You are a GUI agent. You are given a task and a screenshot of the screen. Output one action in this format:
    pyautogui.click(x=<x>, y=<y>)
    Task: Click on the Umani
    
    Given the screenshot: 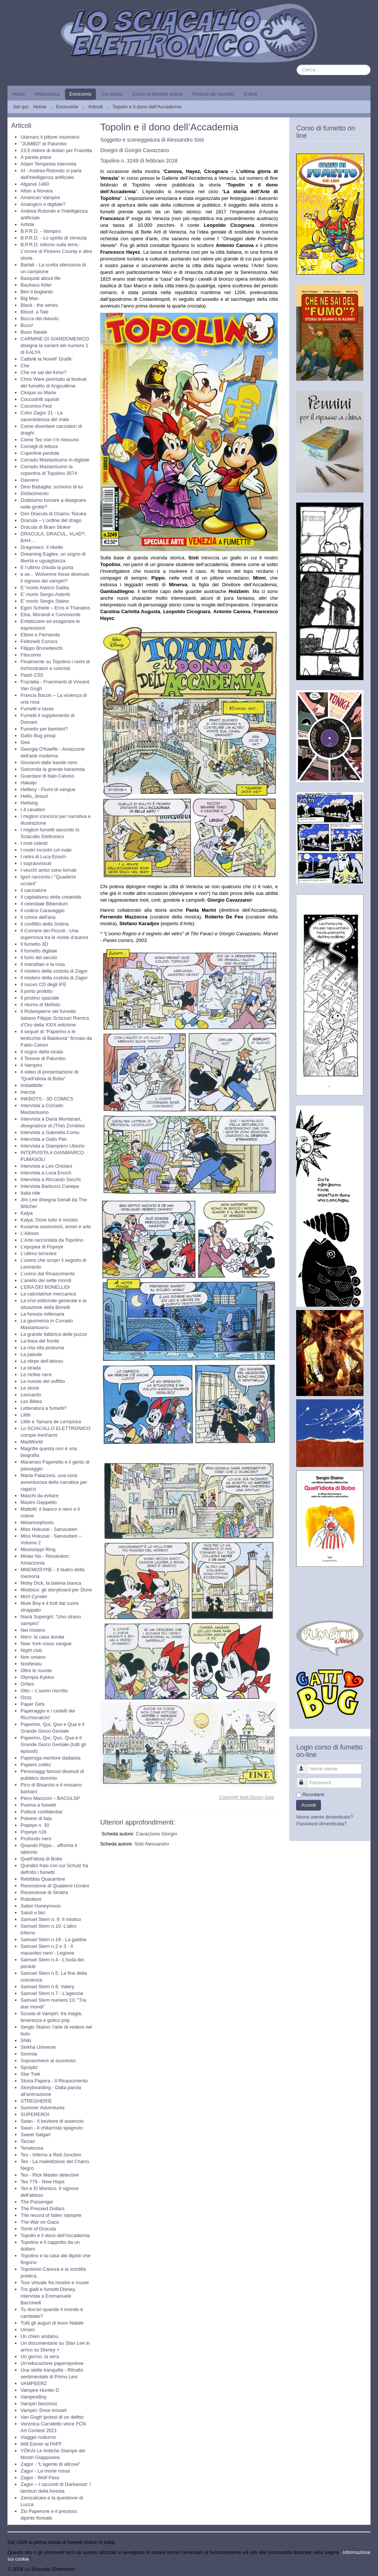 What is the action you would take?
    pyautogui.click(x=28, y=2329)
    